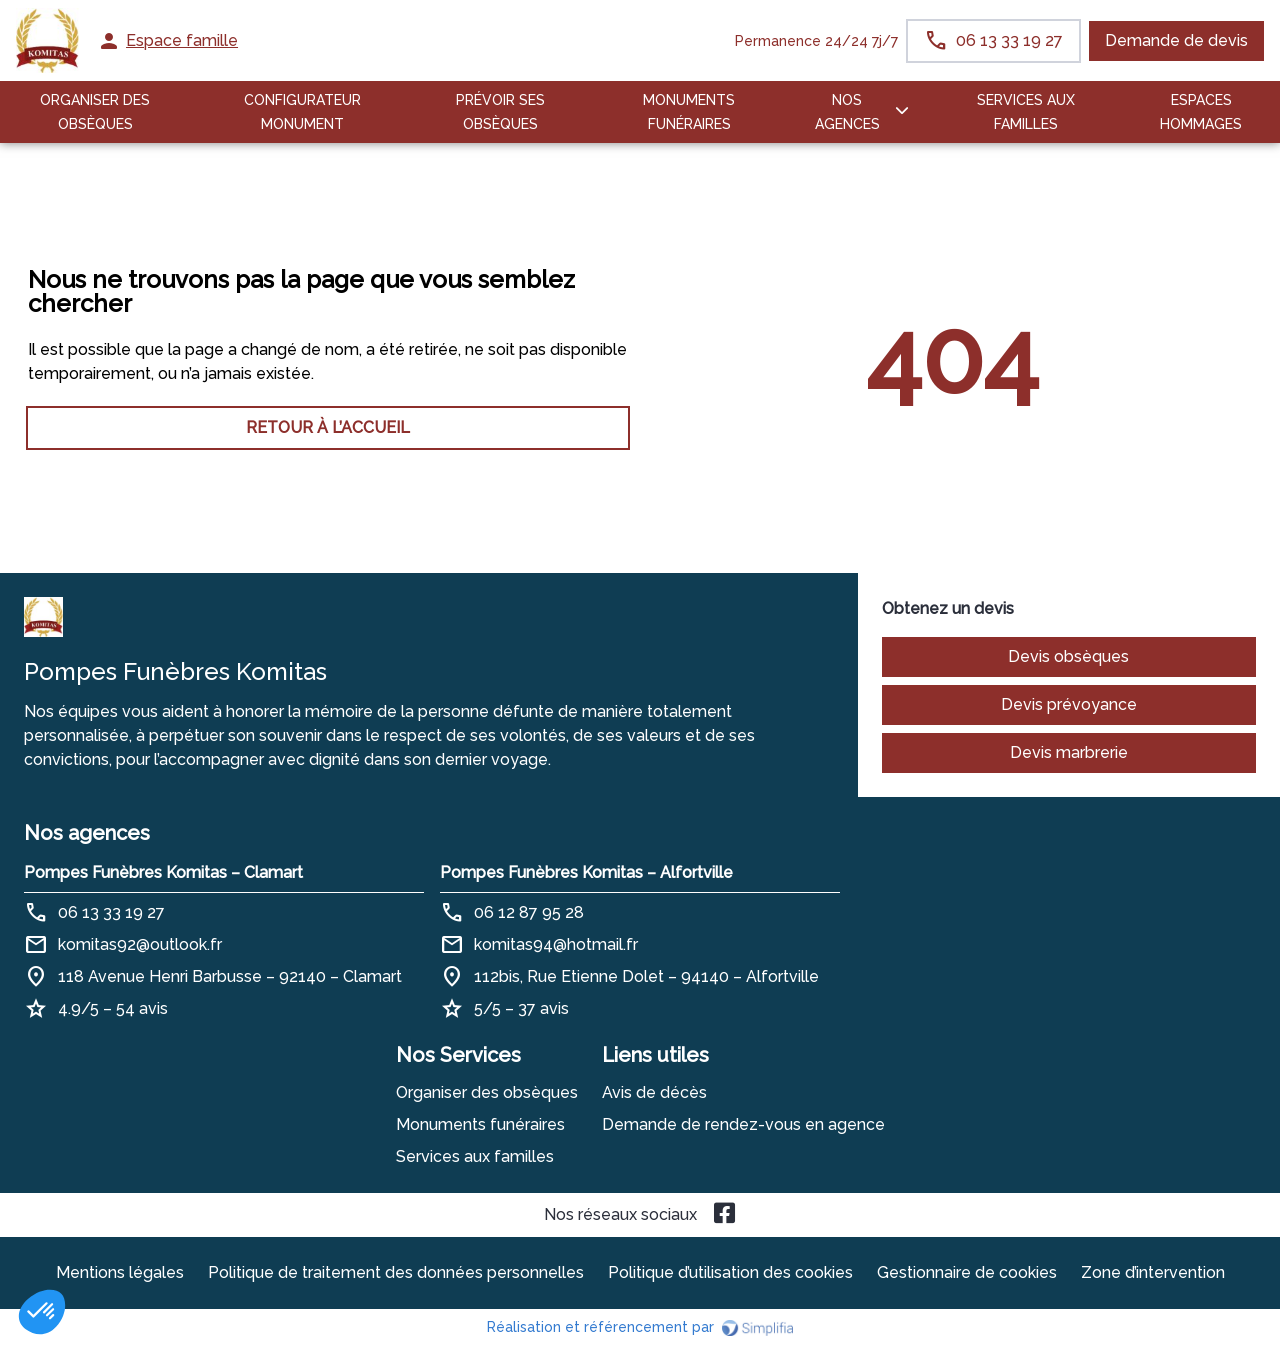 The image size is (1280, 1346). What do you see at coordinates (1026, 112) in the screenshot?
I see `SERVICES AUX FAMILLES` at bounding box center [1026, 112].